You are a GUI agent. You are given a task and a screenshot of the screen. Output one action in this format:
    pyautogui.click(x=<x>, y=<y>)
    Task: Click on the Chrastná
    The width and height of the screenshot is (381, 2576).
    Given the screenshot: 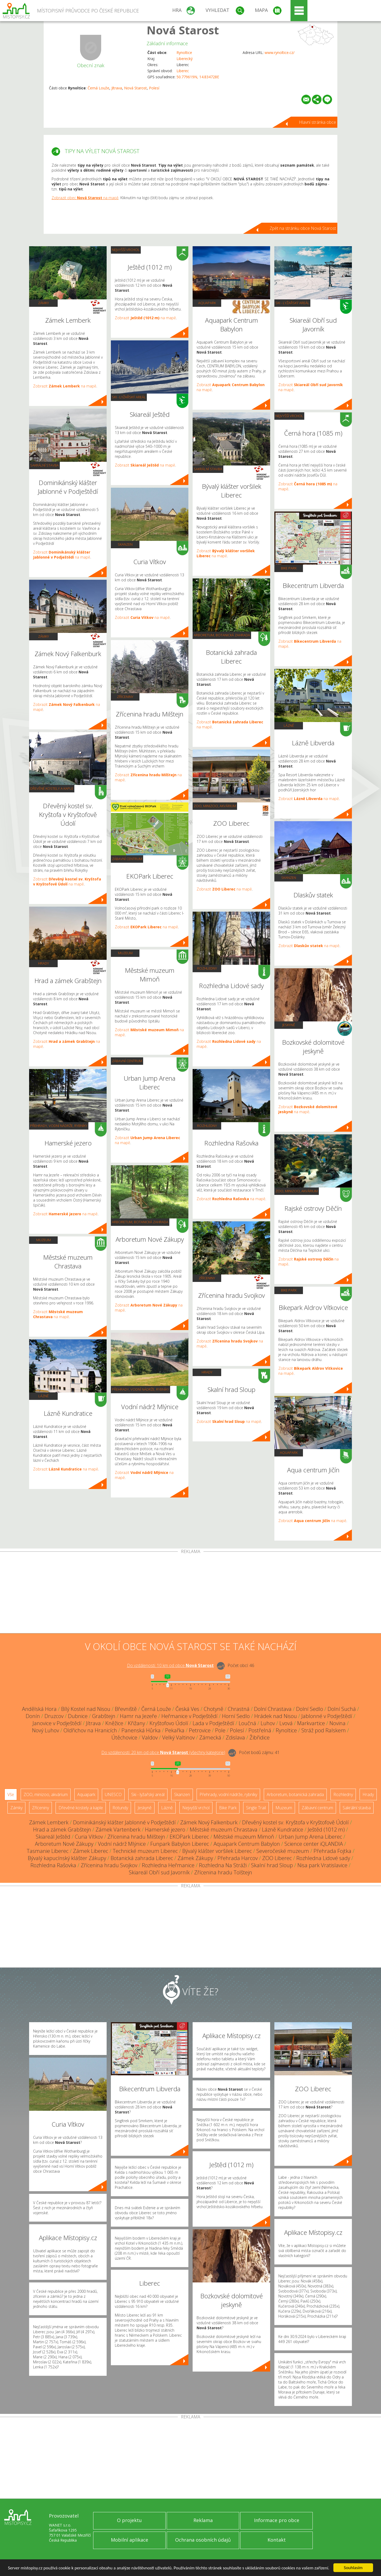 What is the action you would take?
    pyautogui.click(x=239, y=1708)
    